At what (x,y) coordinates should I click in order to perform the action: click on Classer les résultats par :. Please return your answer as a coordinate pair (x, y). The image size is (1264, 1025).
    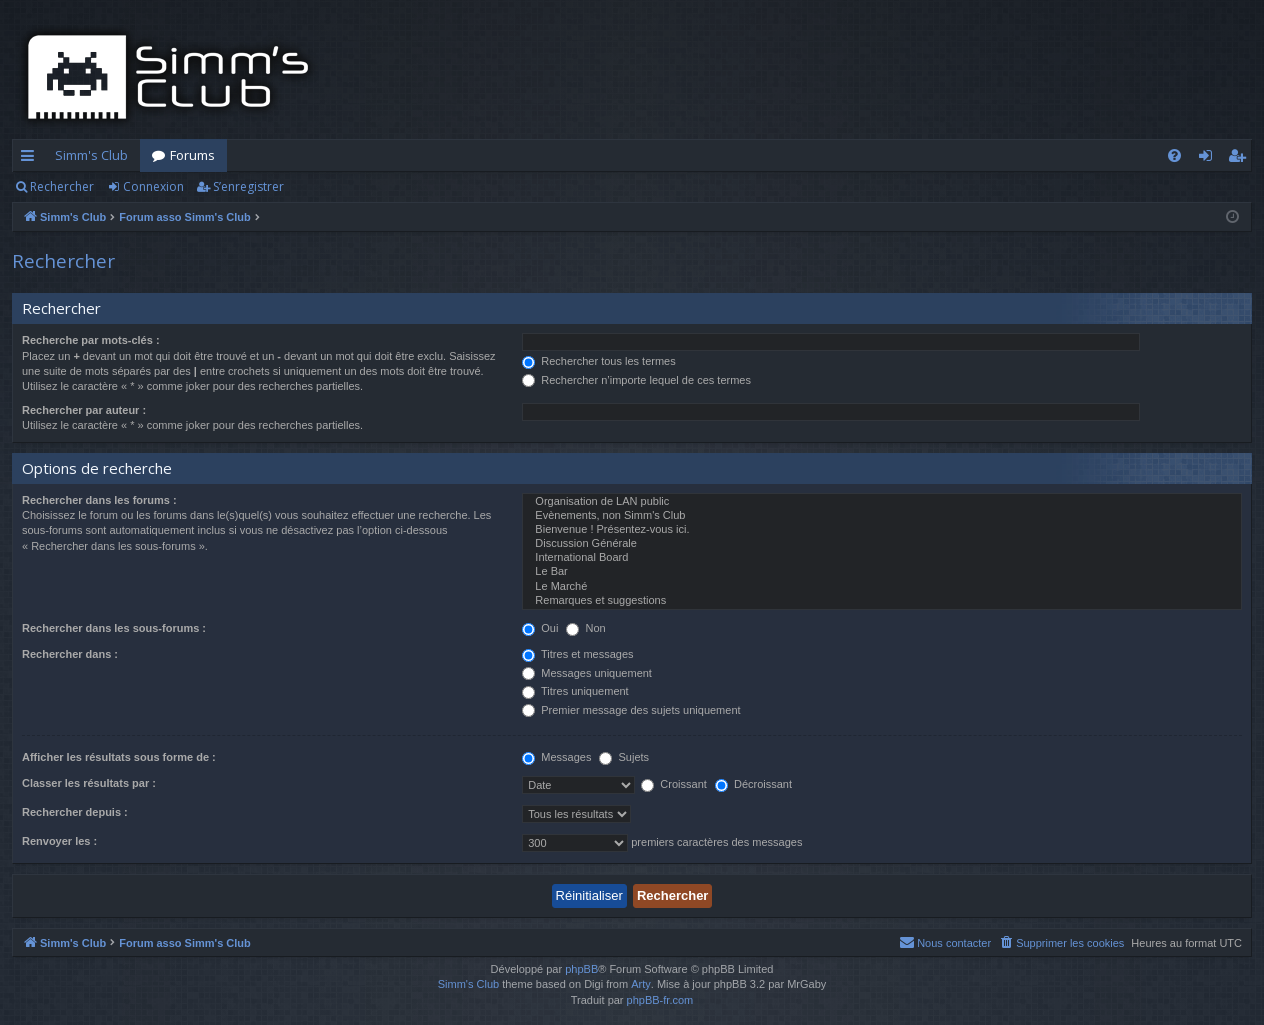
    Looking at the image, I should click on (89, 783).